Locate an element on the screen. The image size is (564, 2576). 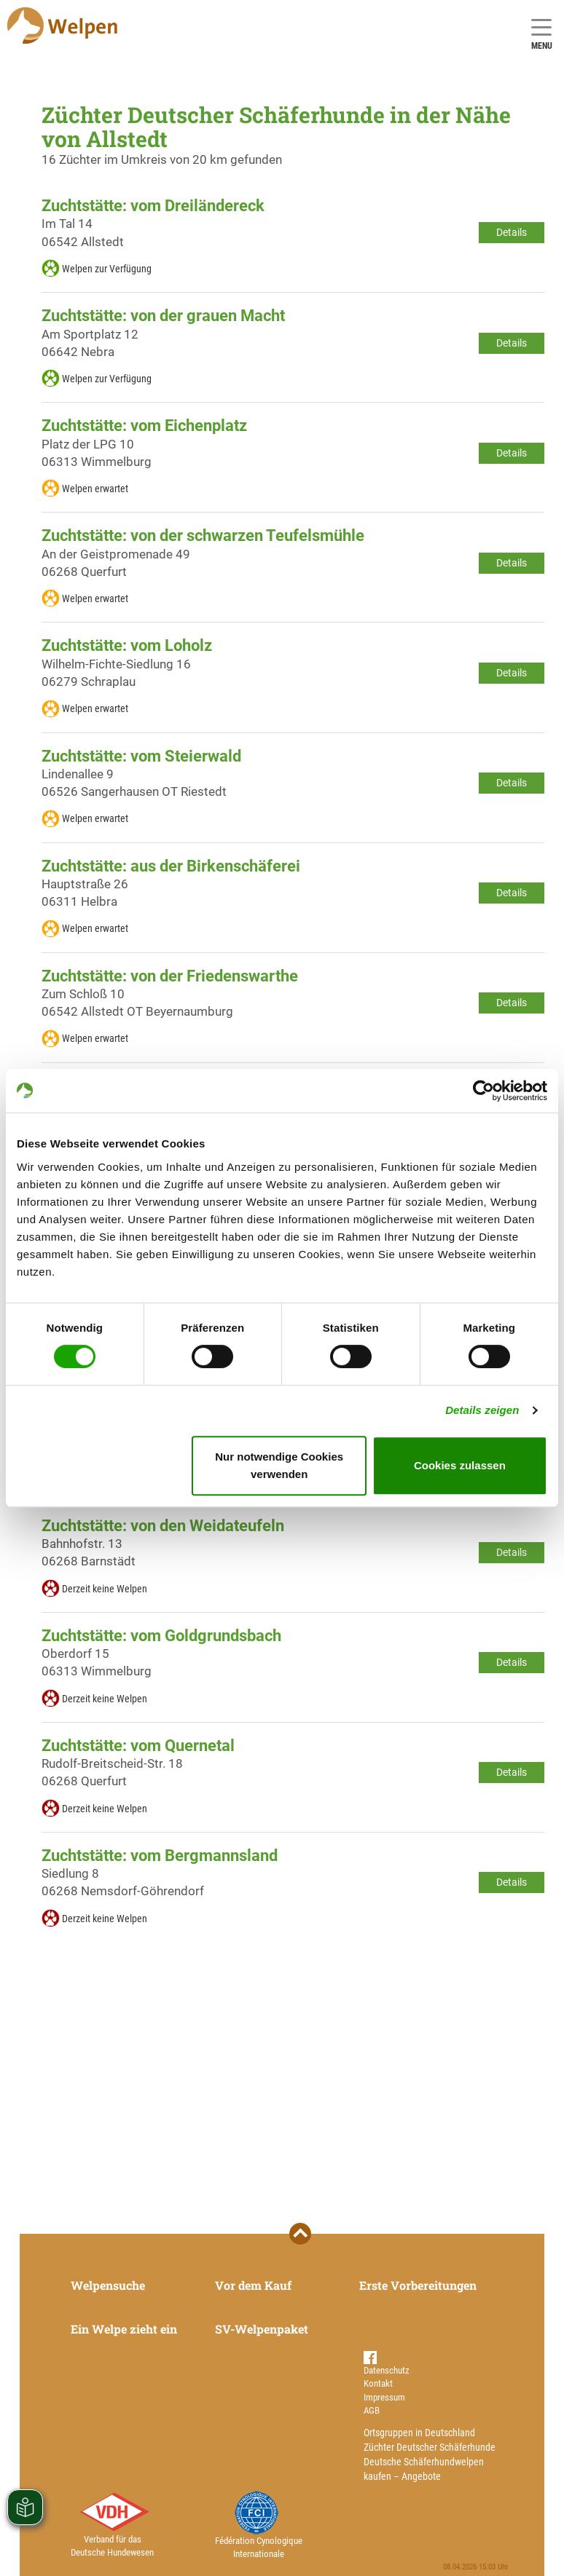
Datenschutz is located at coordinates (387, 2370).